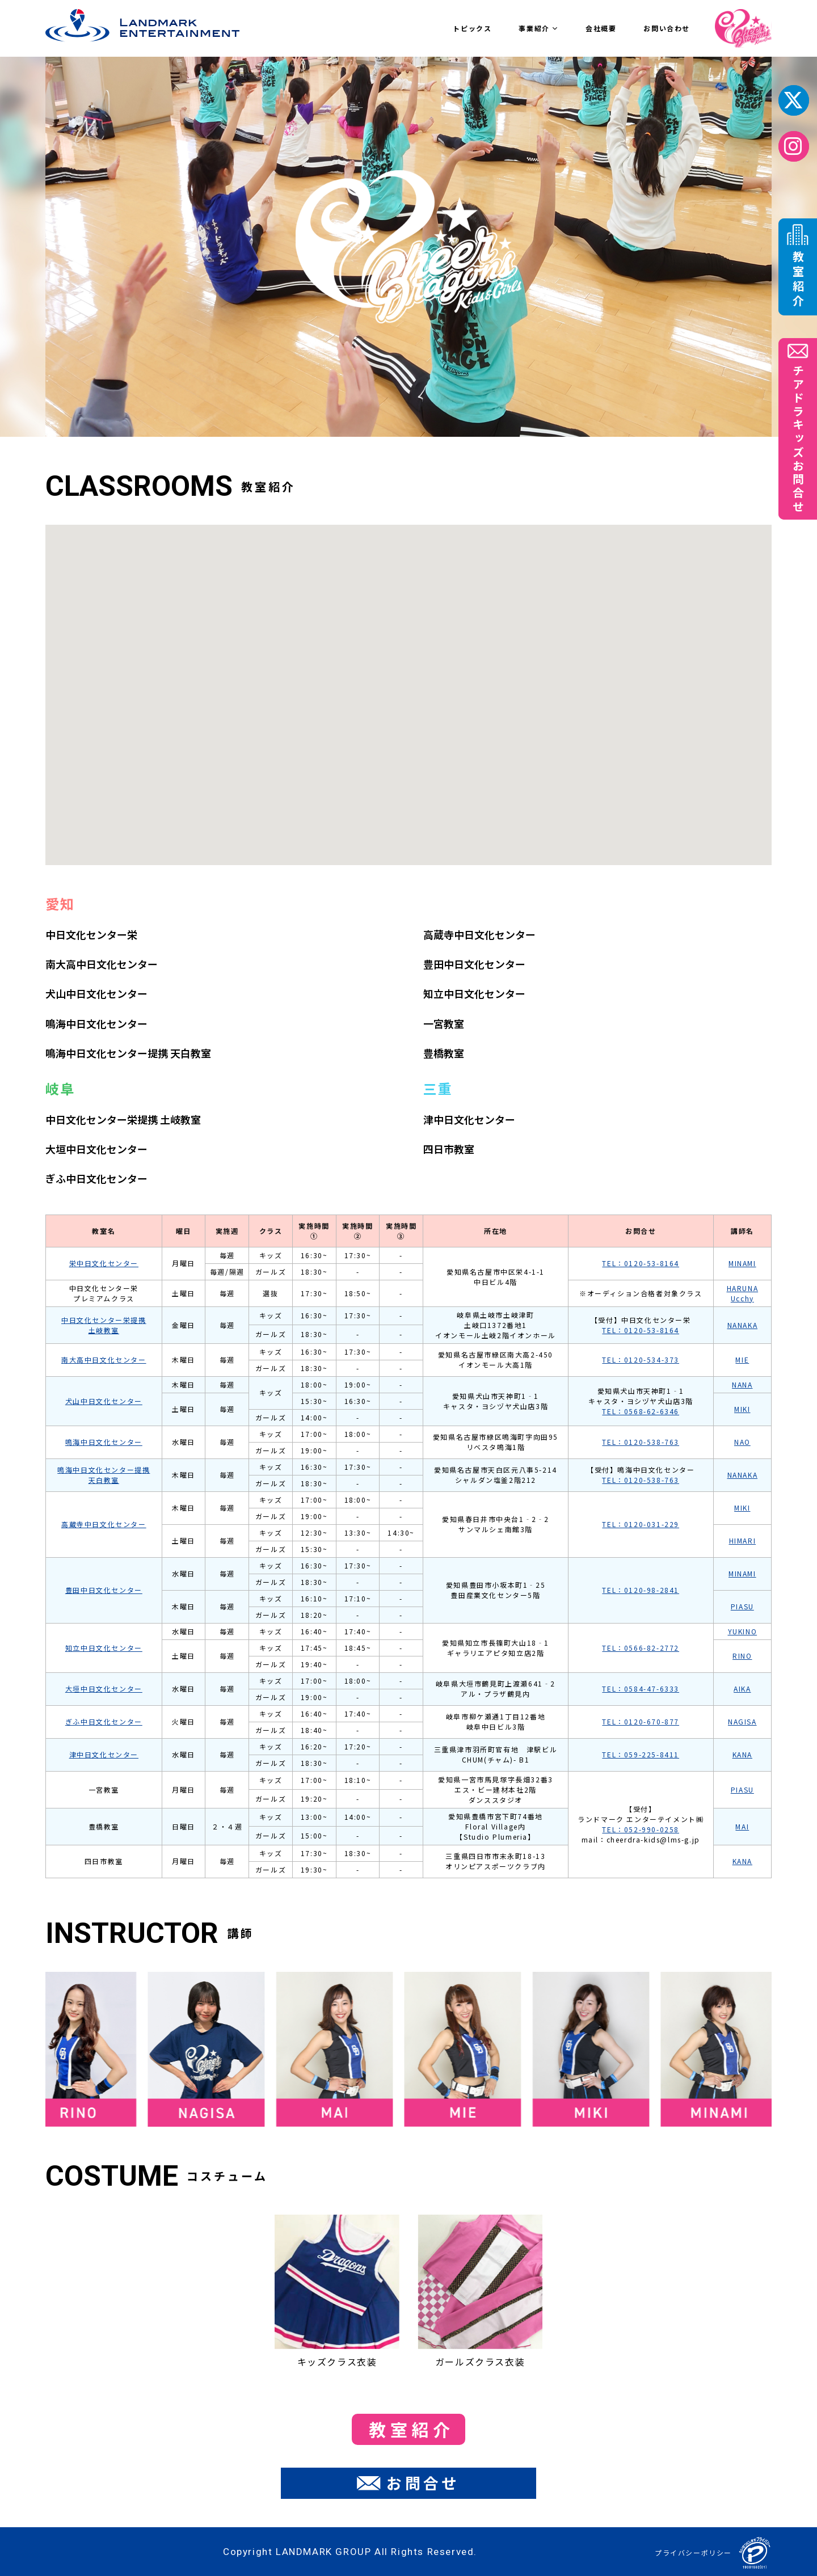 Image resolution: width=817 pixels, height=2576 pixels. What do you see at coordinates (469, 1119) in the screenshot?
I see `津中日文化センター` at bounding box center [469, 1119].